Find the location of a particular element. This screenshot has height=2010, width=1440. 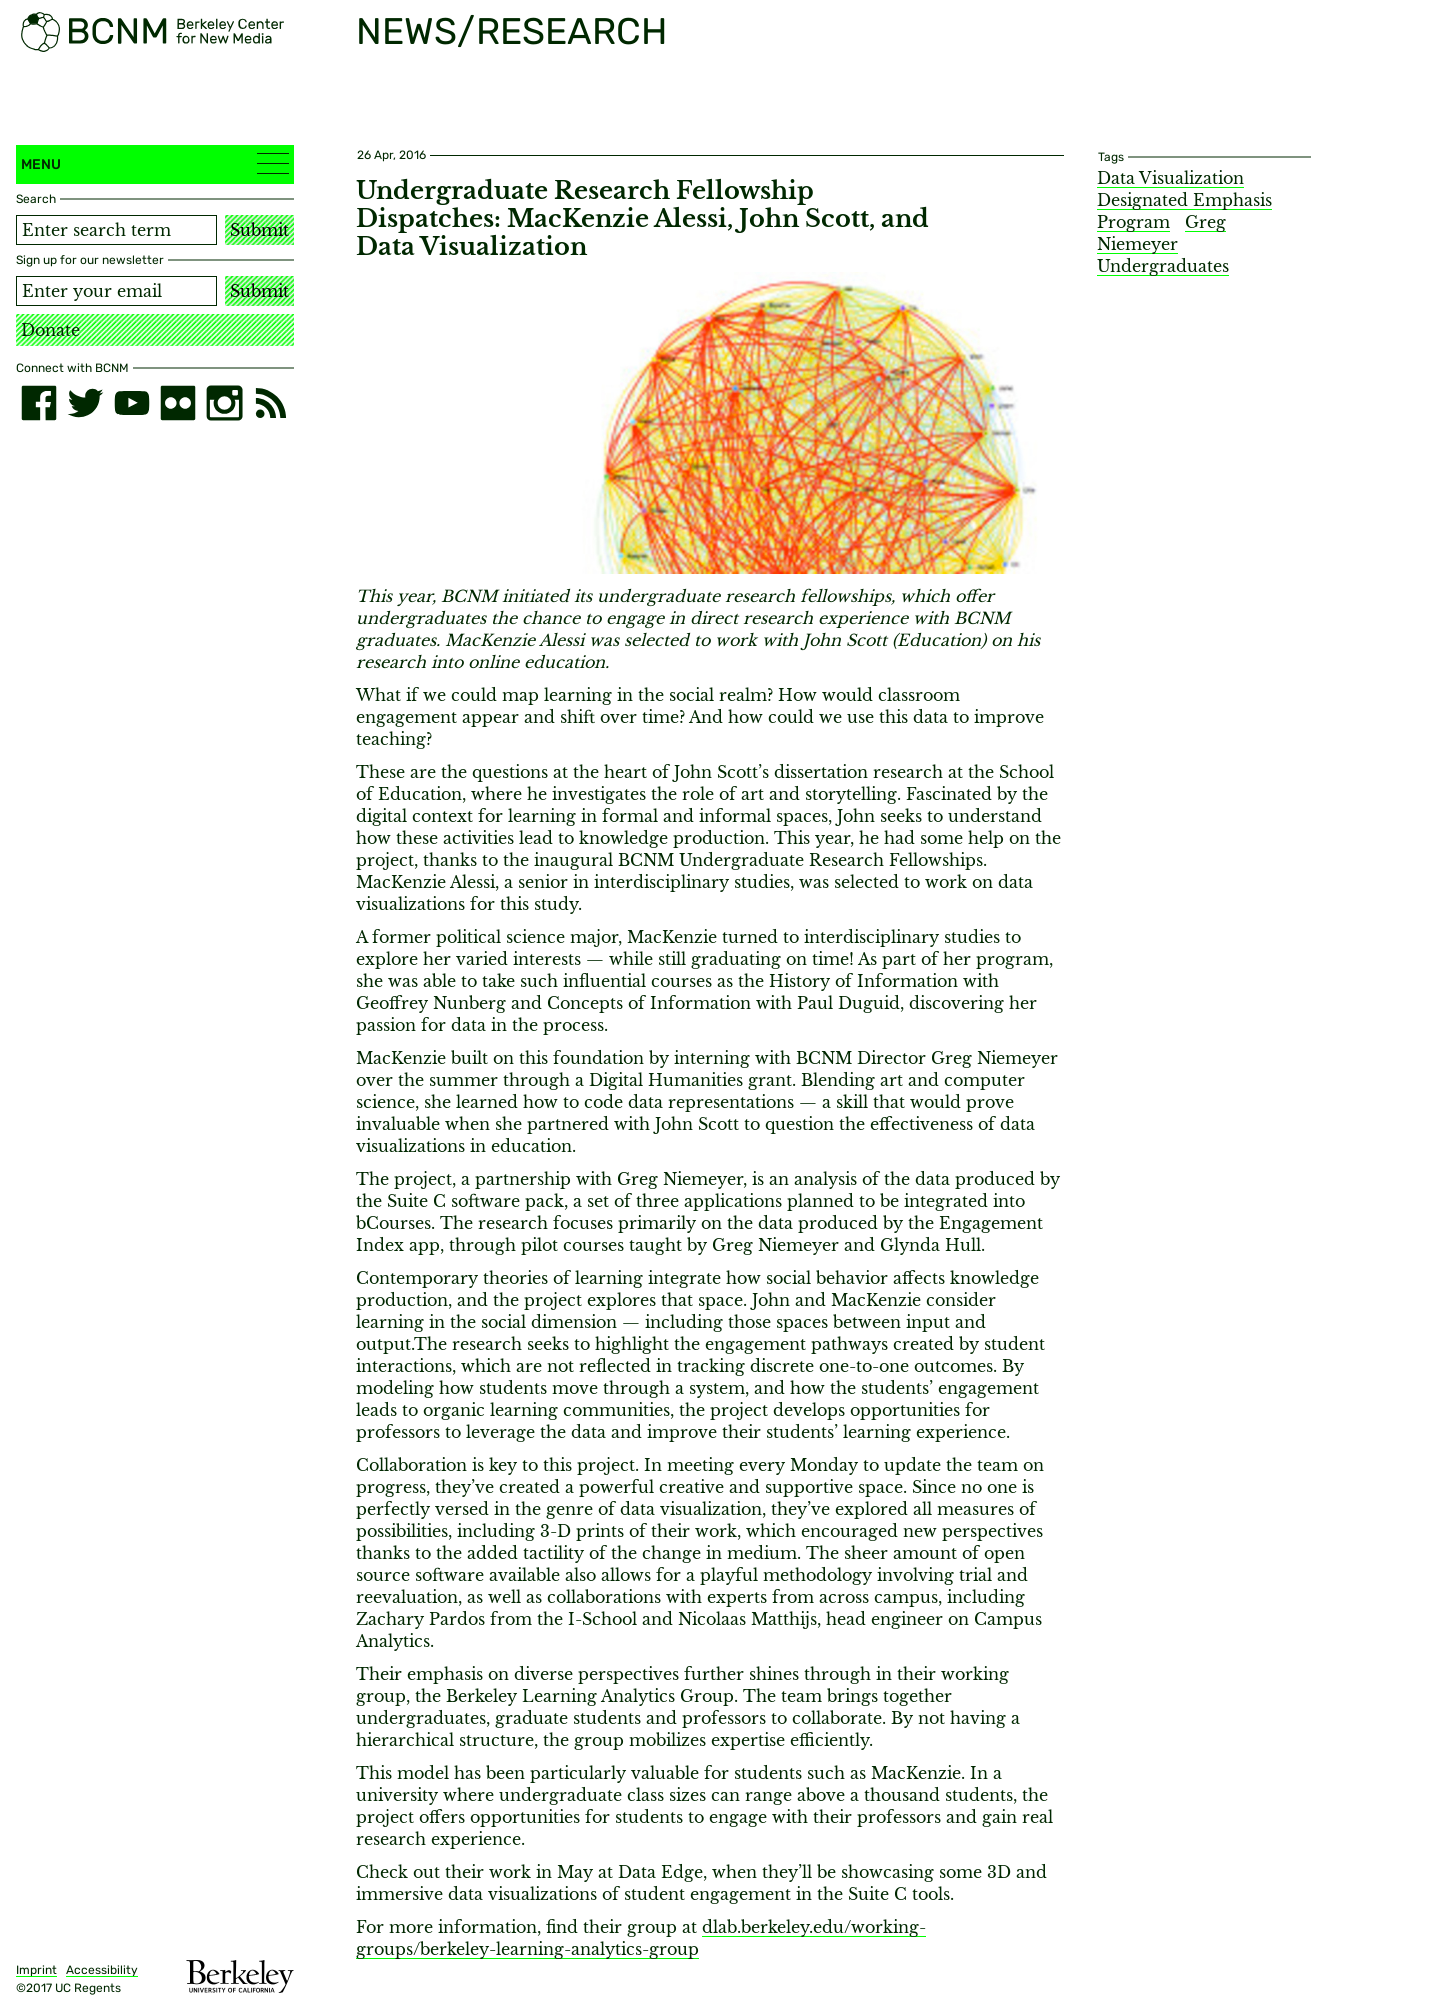

[Email address] is located at coordinates (116, 291).